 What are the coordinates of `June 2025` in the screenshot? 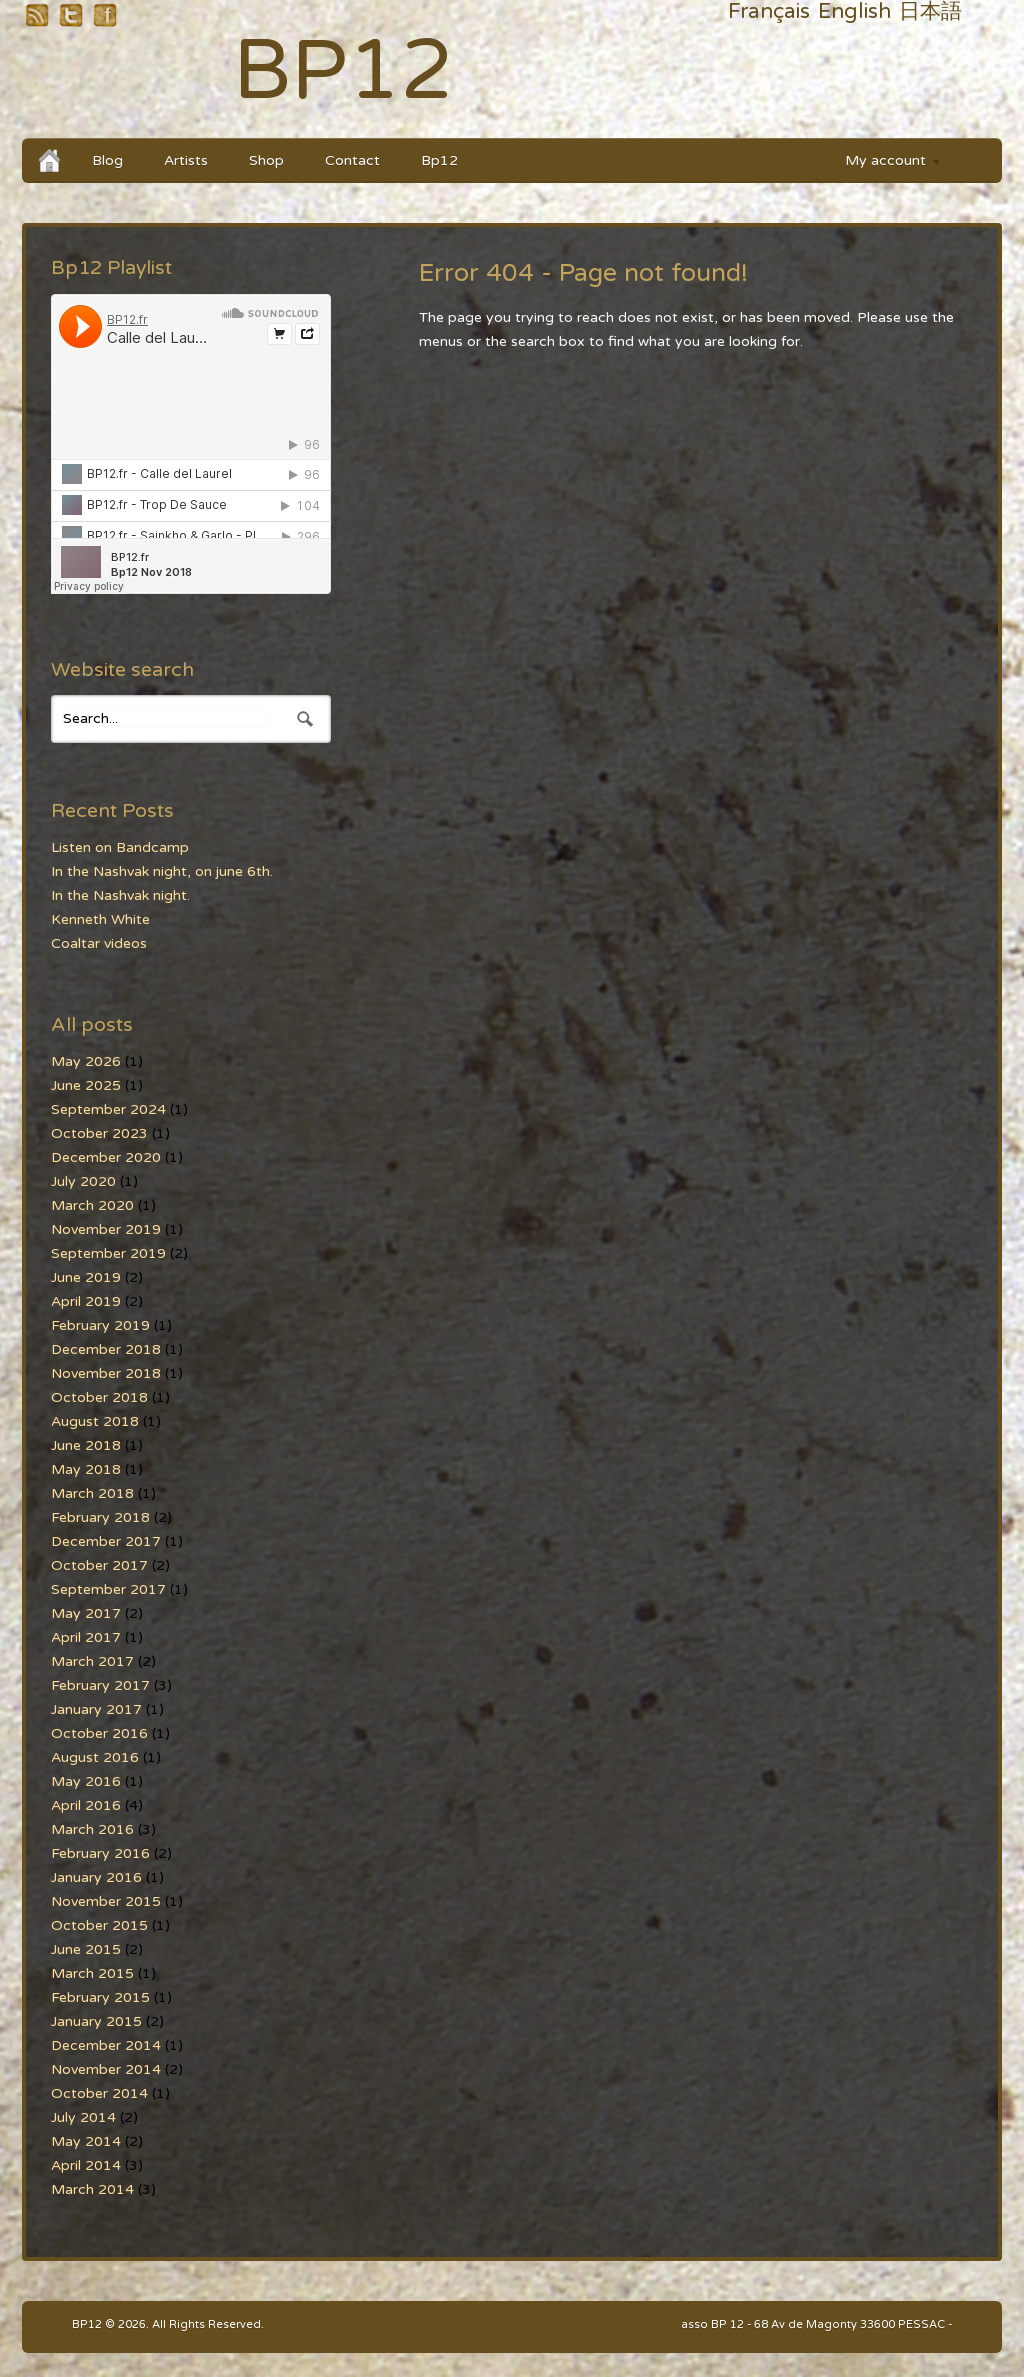 It's located at (86, 1085).